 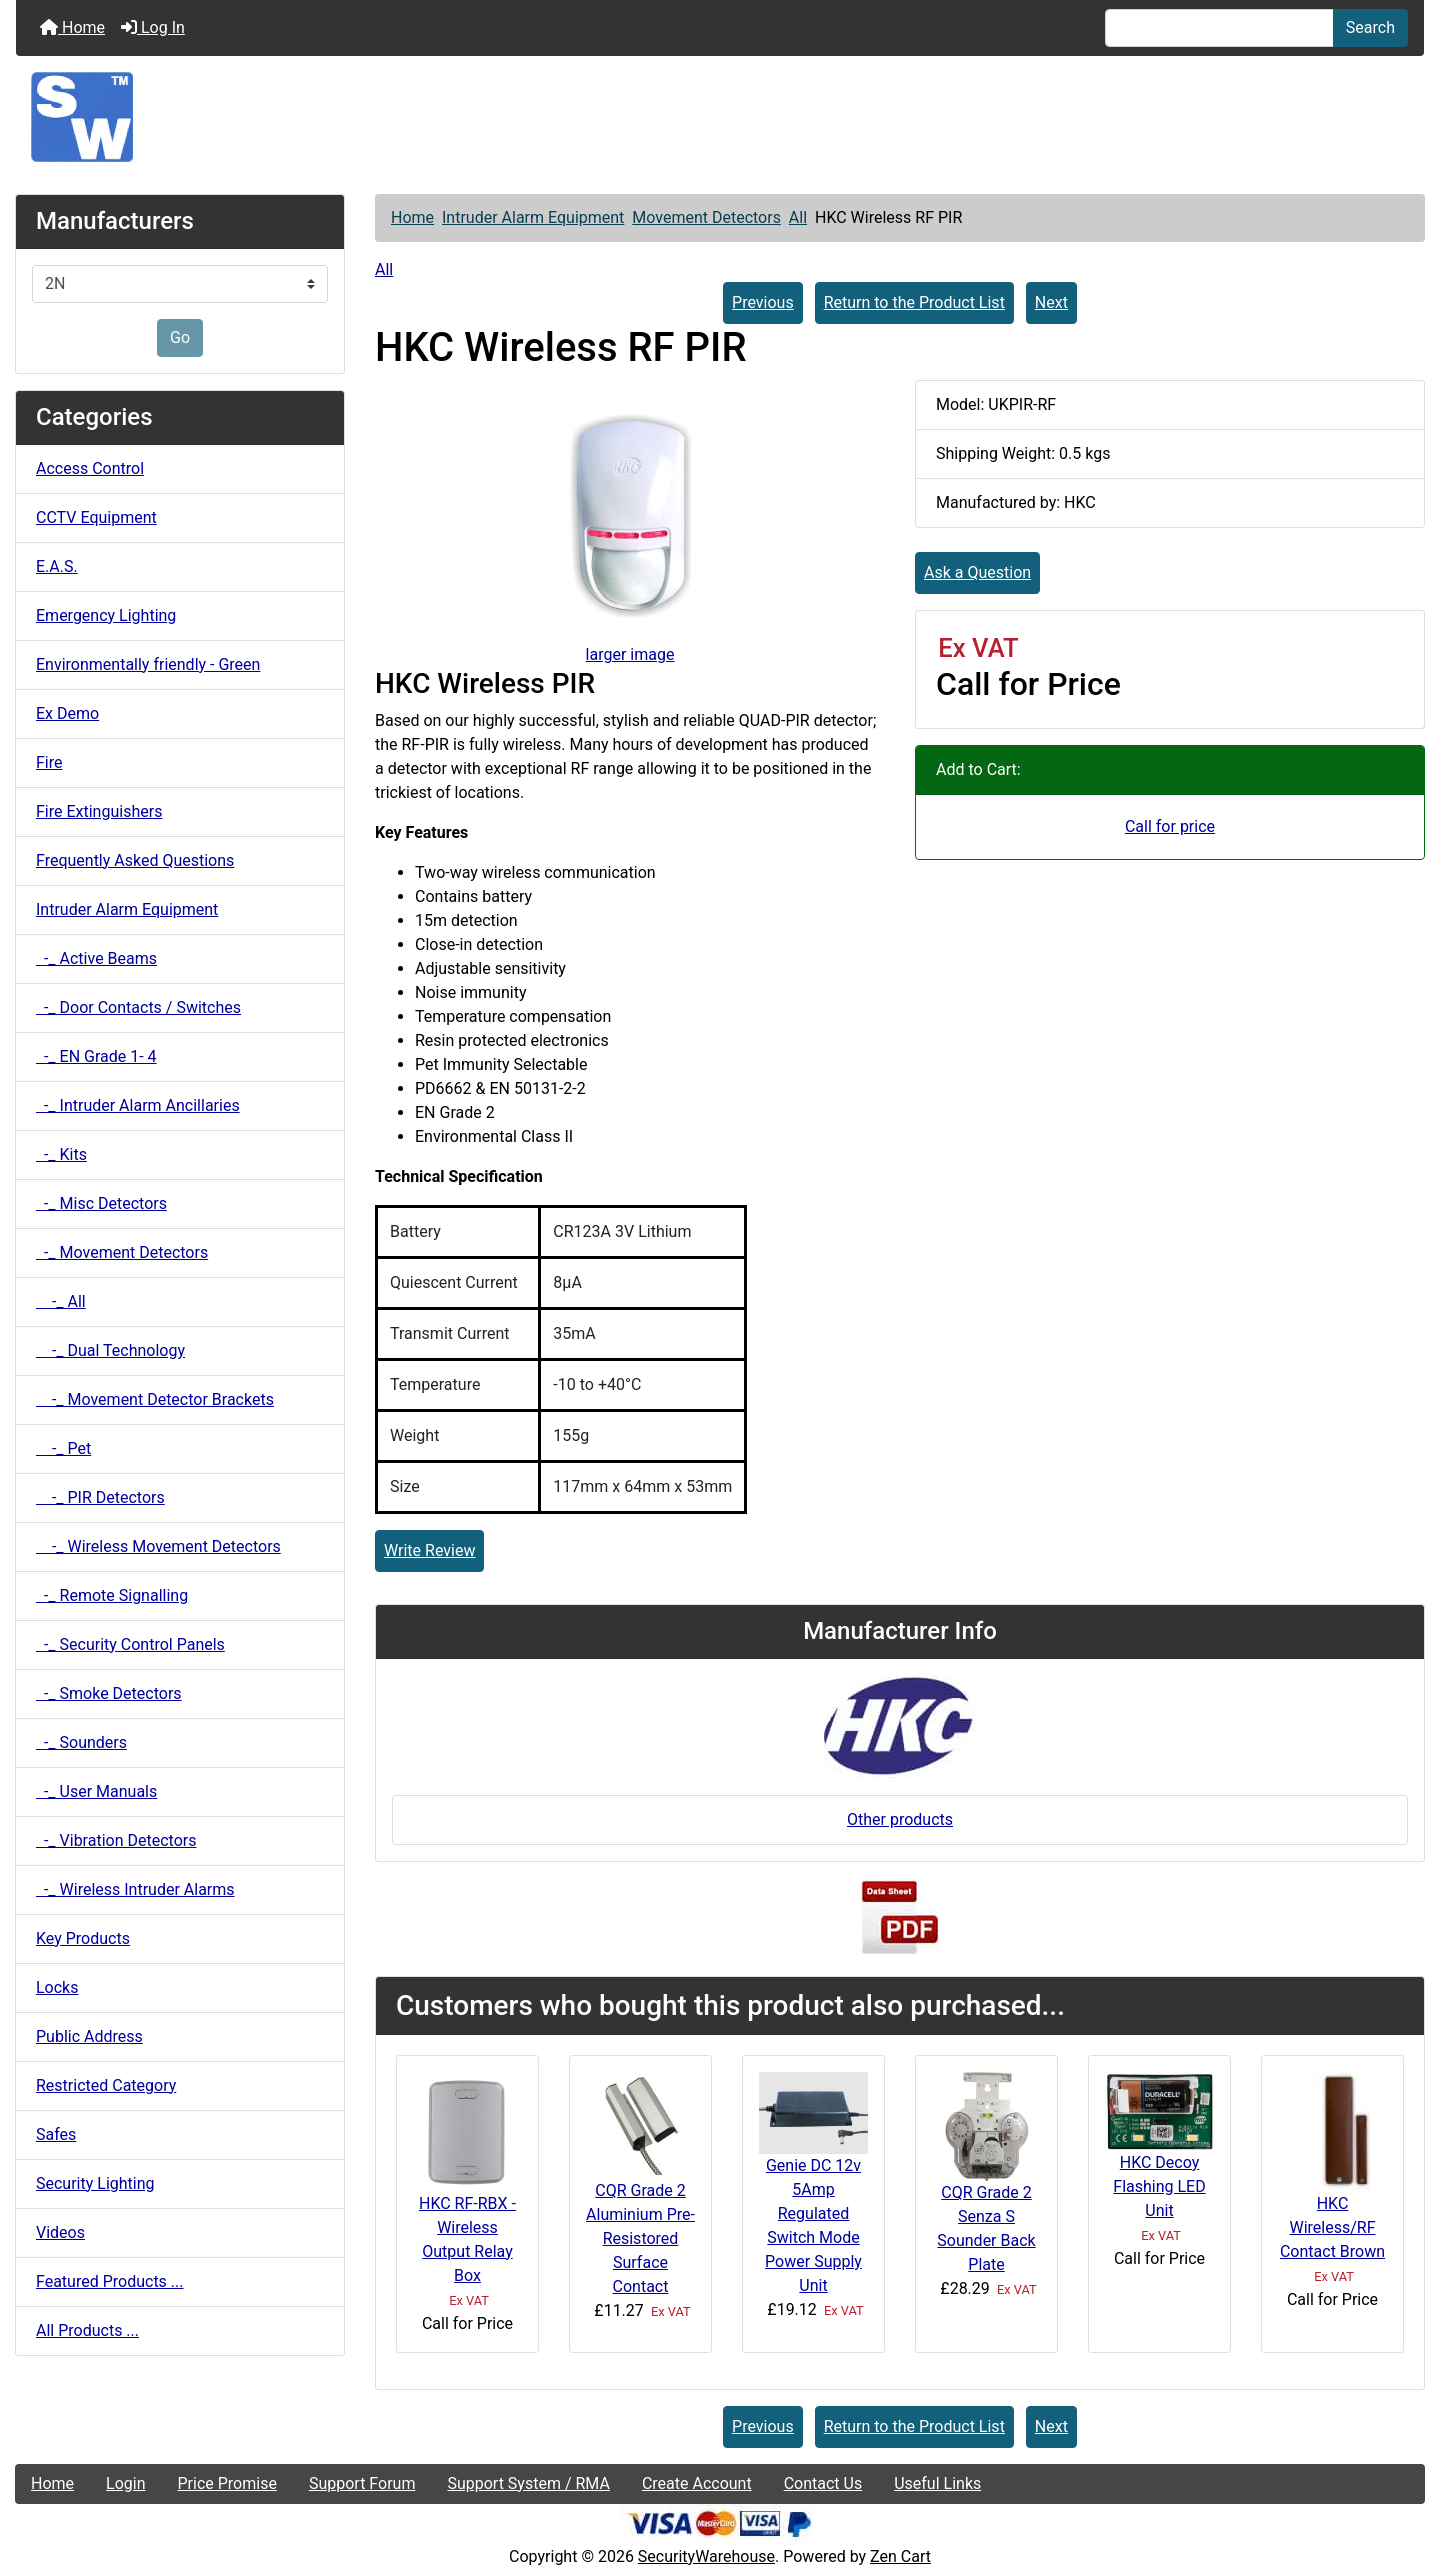 I want to click on -_ PIR Detectors, so click(x=100, y=1497).